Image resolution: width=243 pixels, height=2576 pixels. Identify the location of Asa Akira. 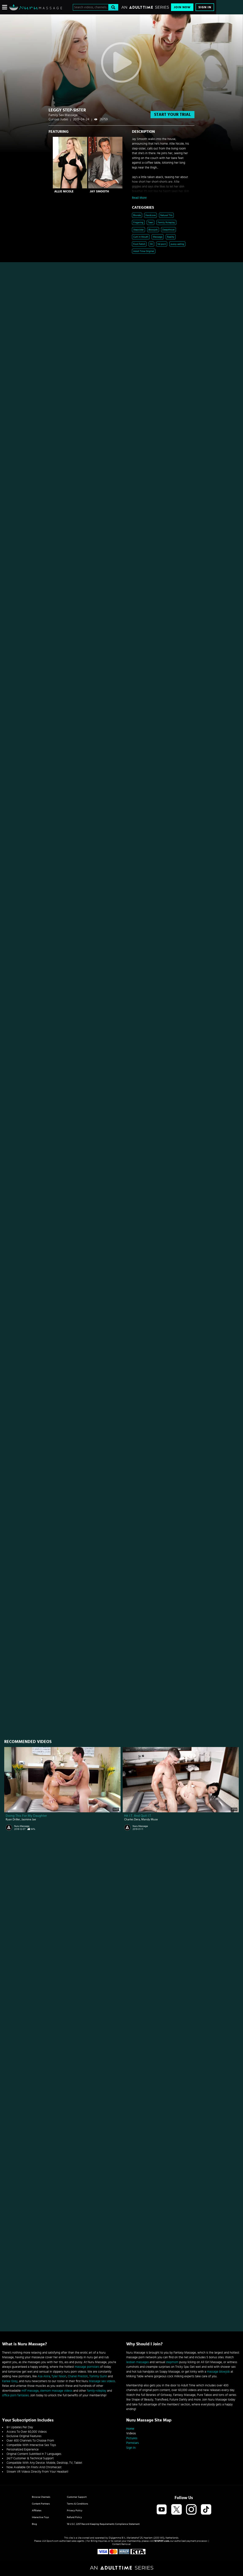
(44, 2376).